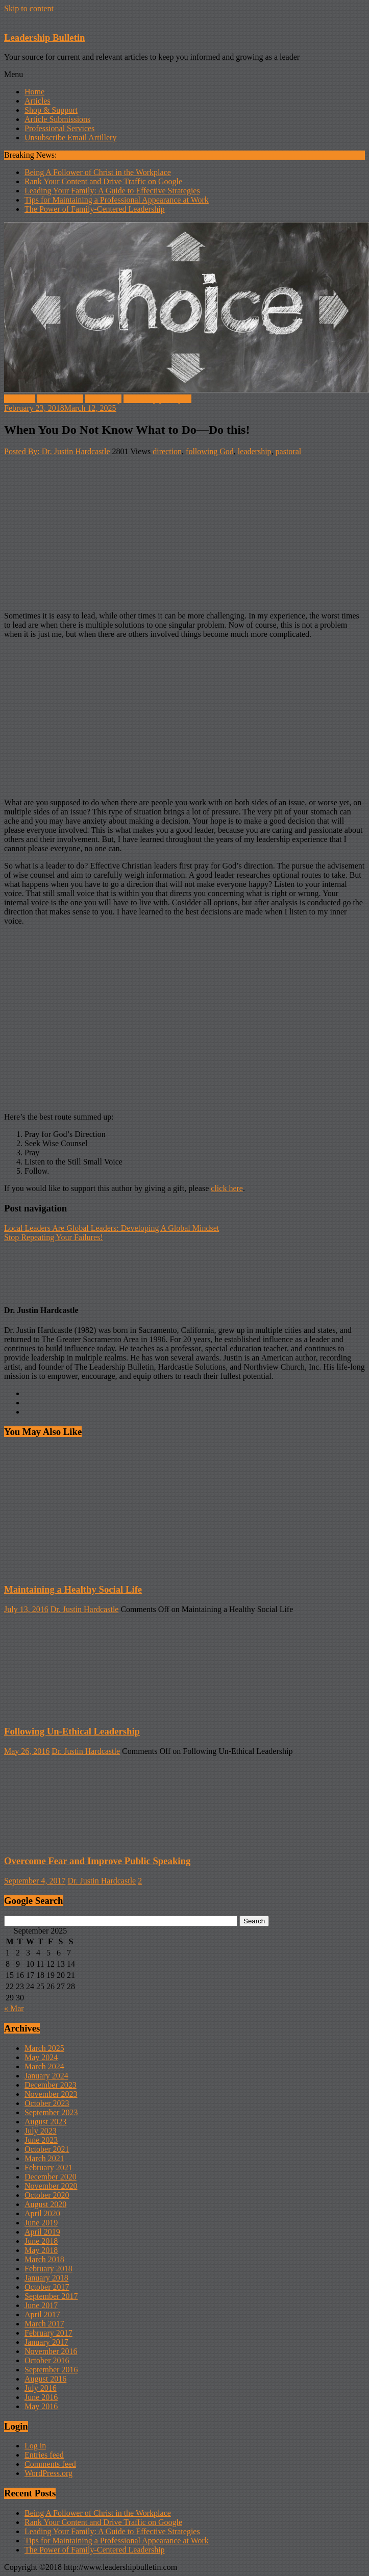  I want to click on March 2024, so click(44, 2066).